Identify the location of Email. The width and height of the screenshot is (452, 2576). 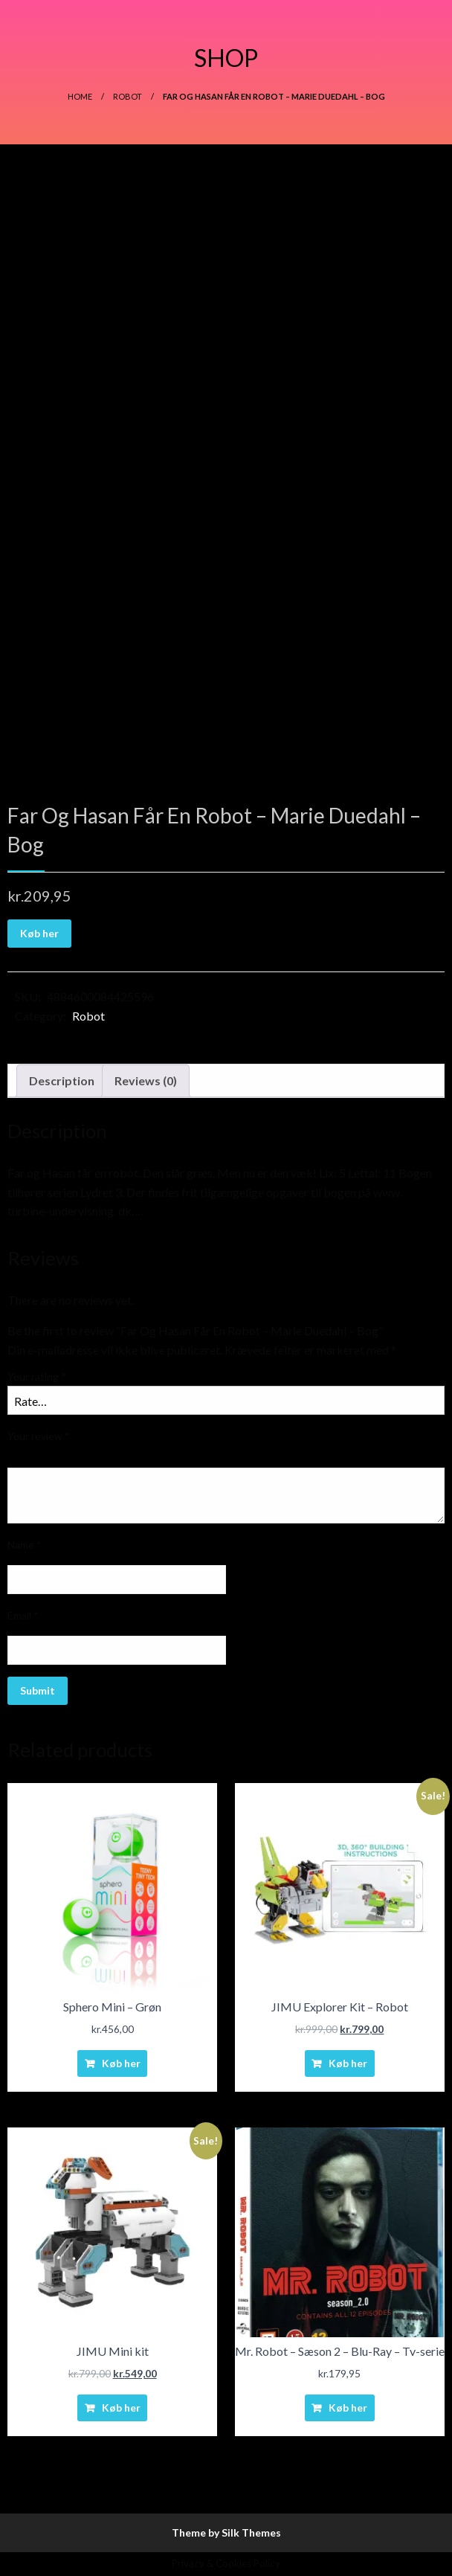
(23, 1615).